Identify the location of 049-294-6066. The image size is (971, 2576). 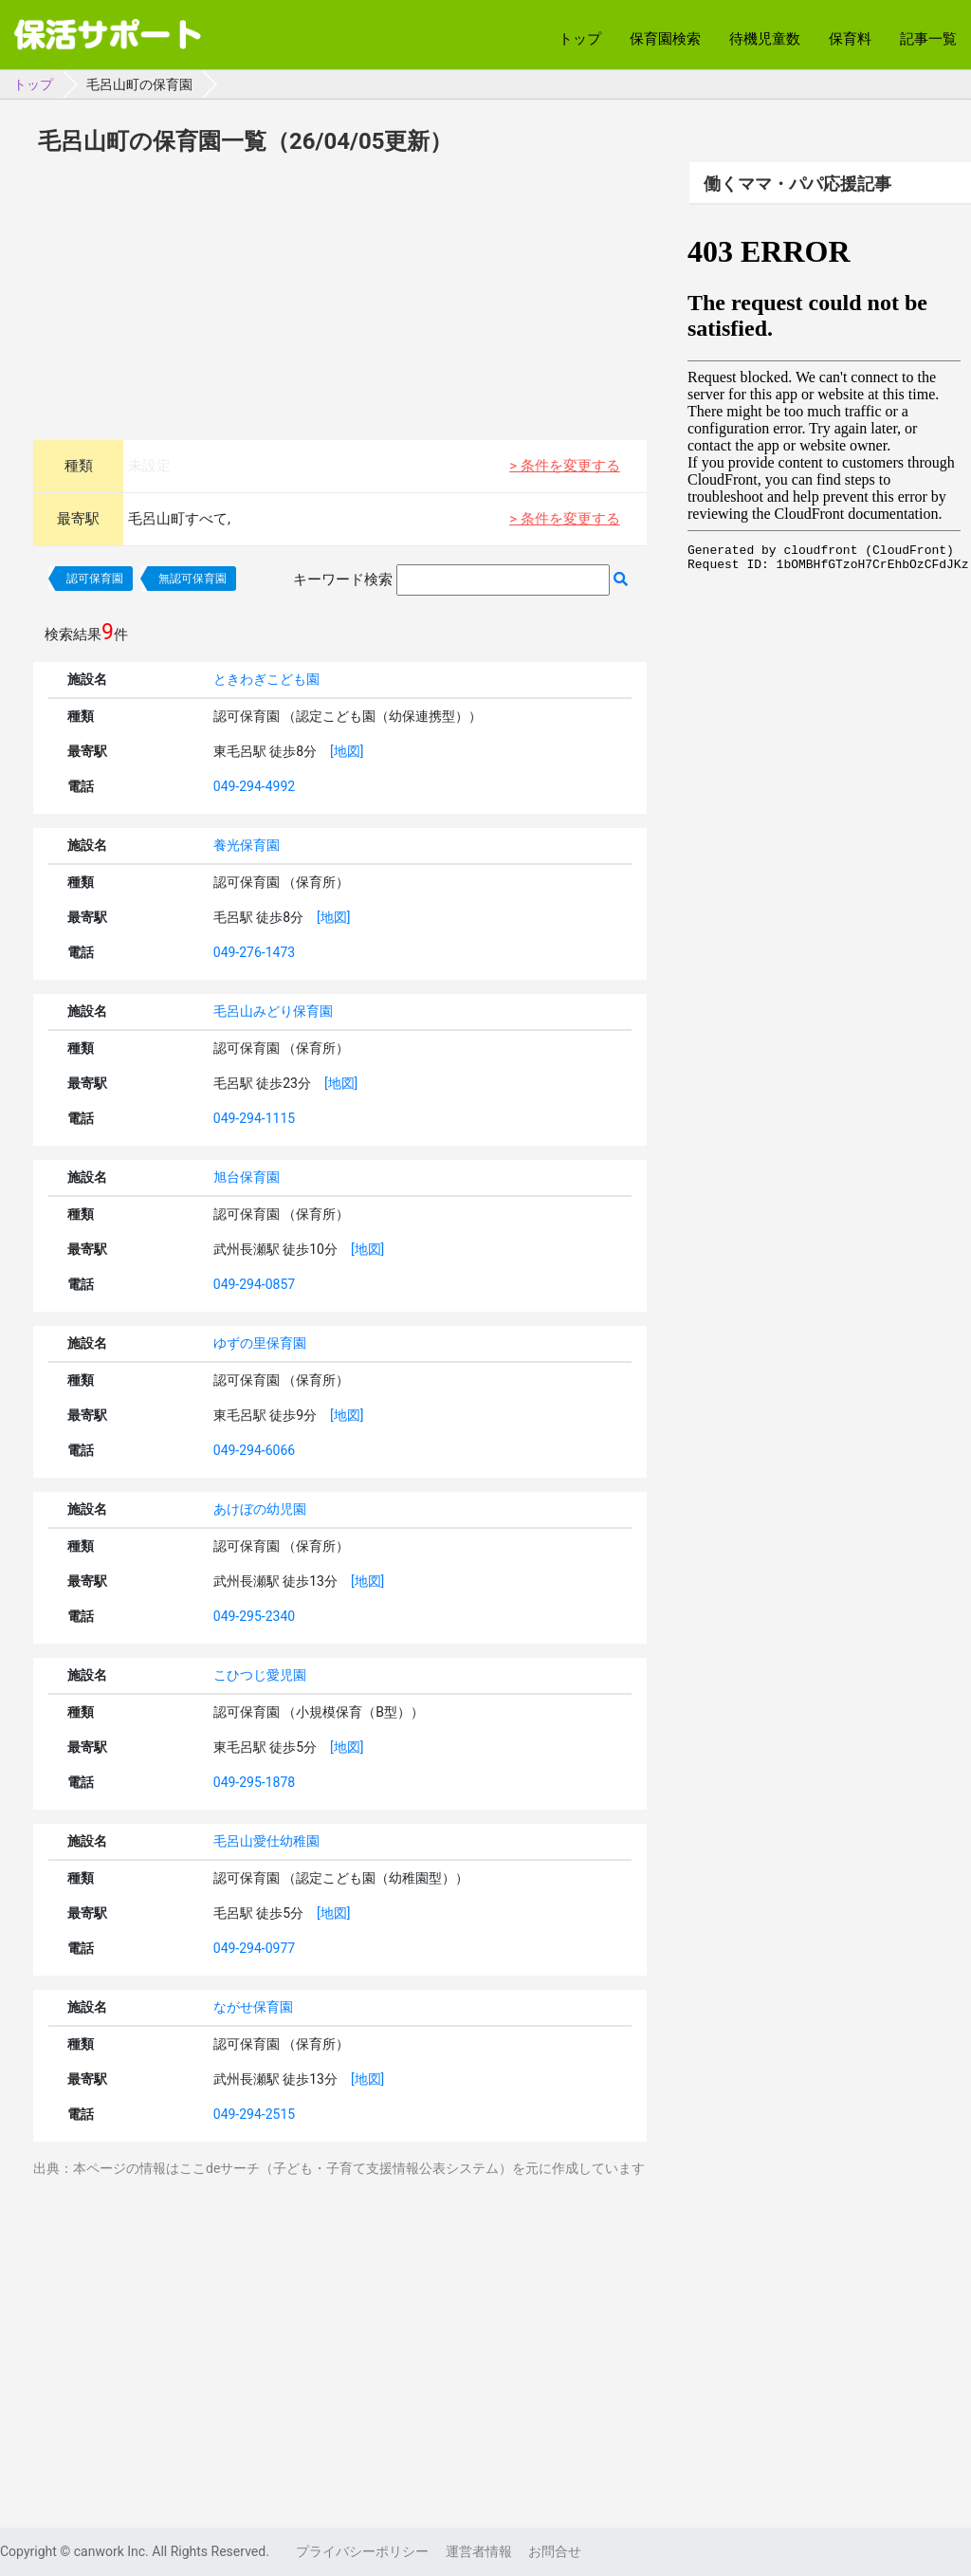
(254, 1450).